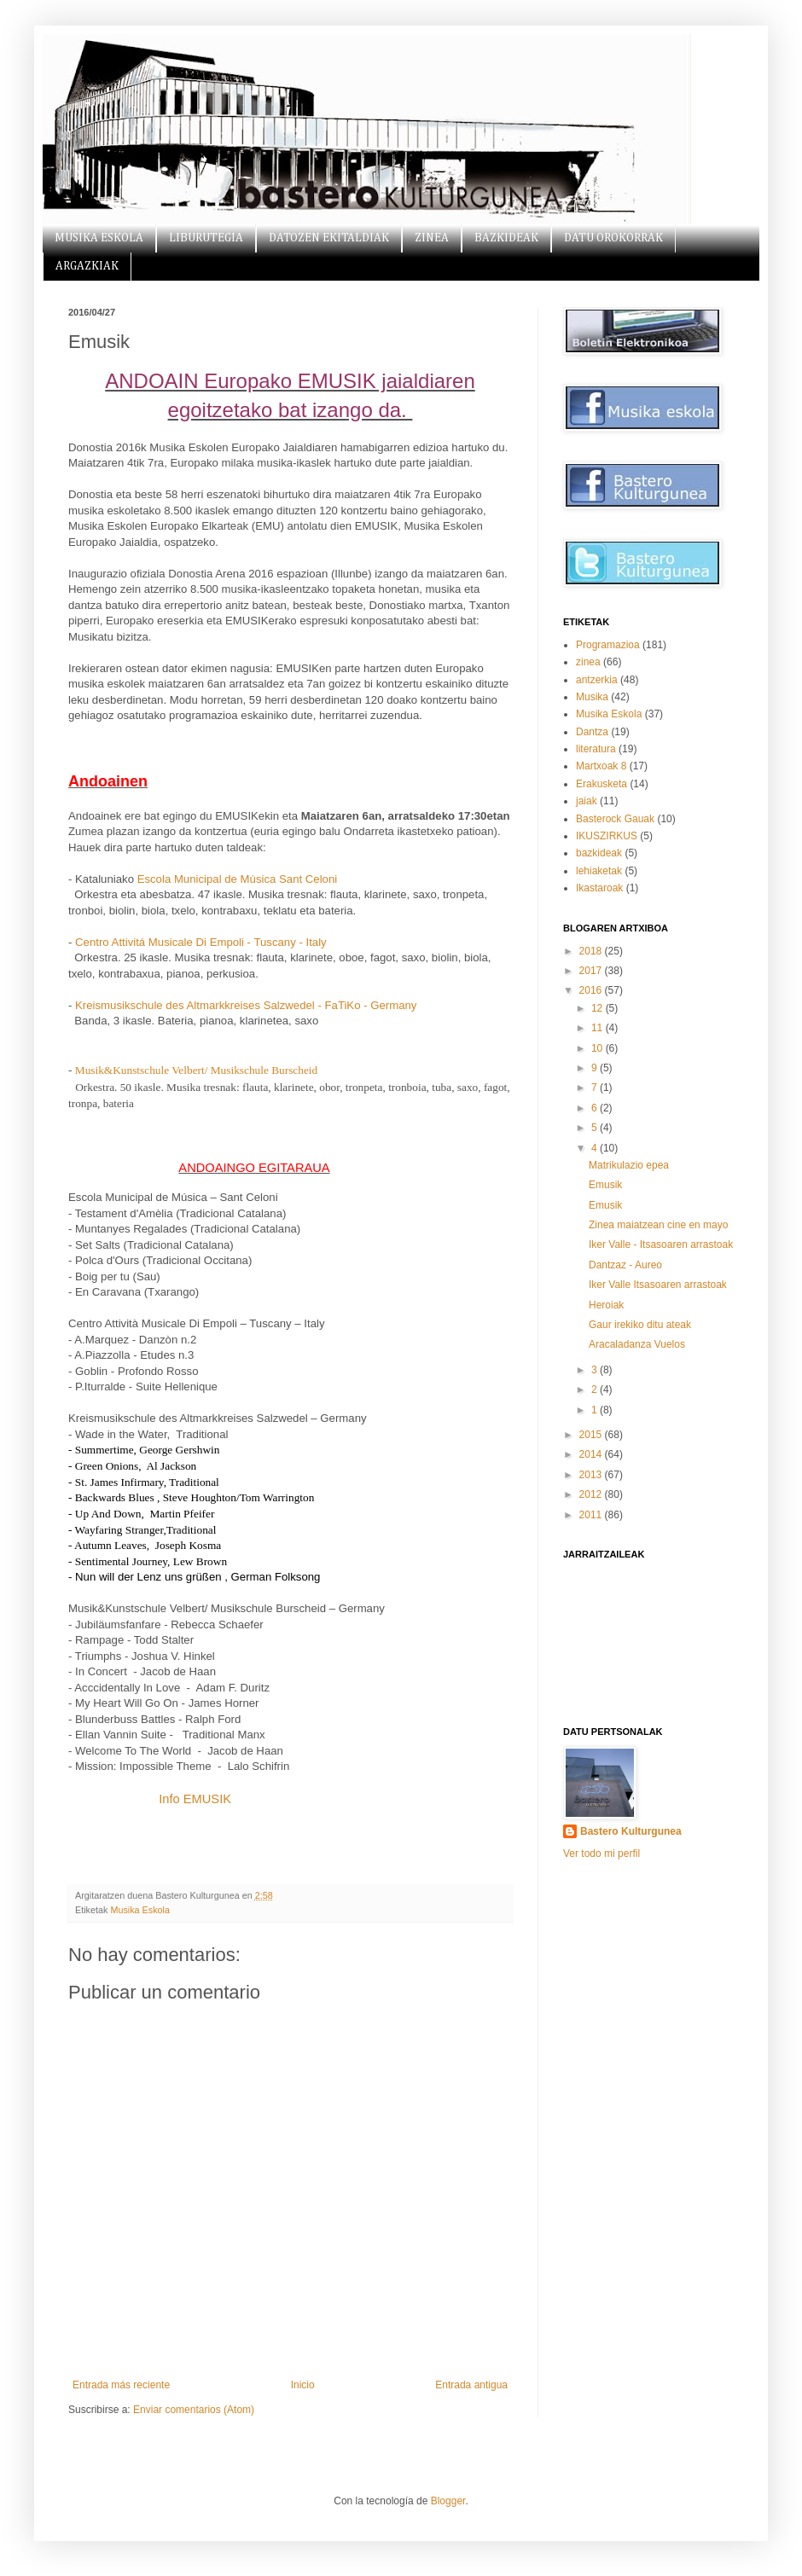 This screenshot has height=2576, width=802. I want to click on Ver todo mi perfil, so click(601, 1853).